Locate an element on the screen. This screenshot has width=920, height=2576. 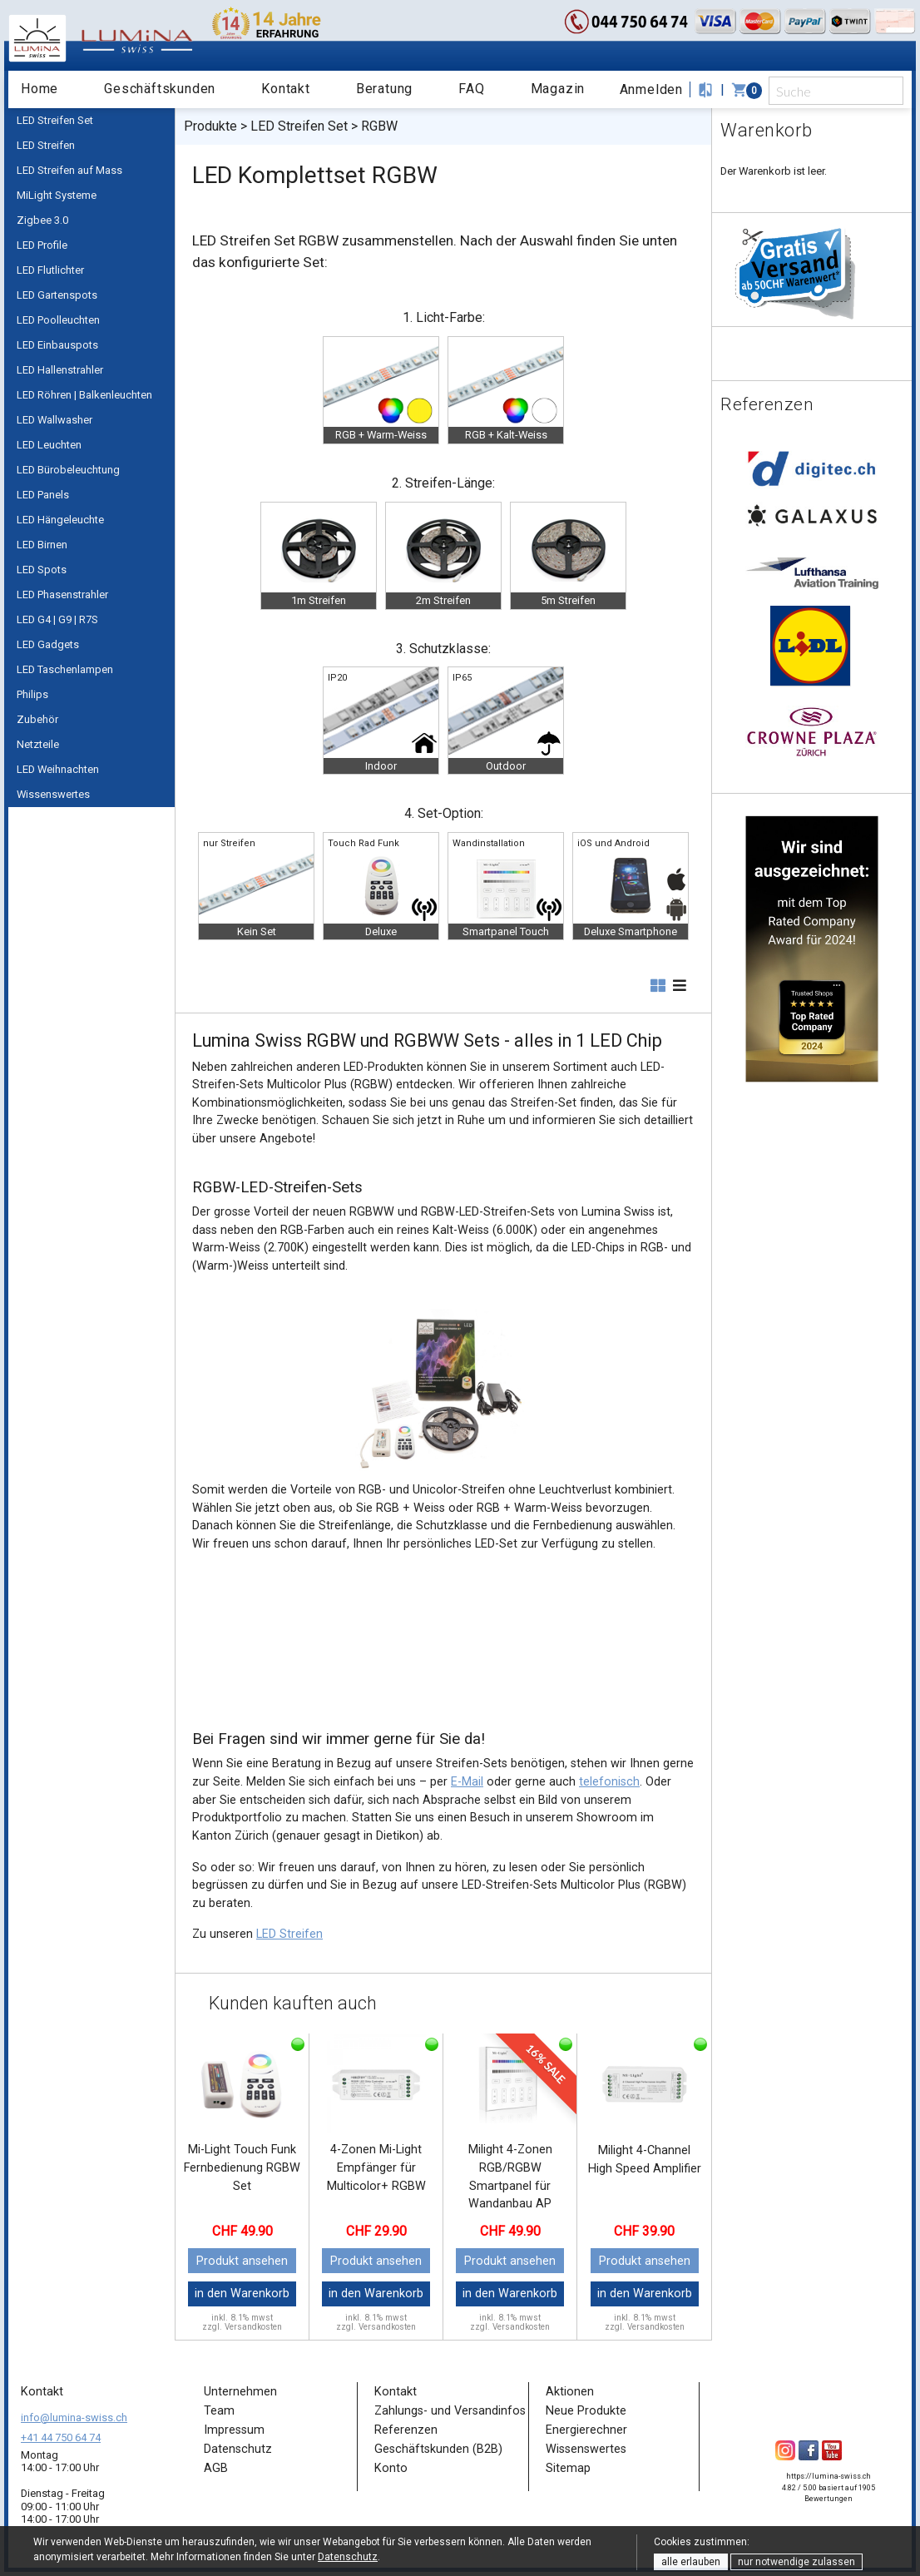
LED Taschenlampen is located at coordinates (65, 669).